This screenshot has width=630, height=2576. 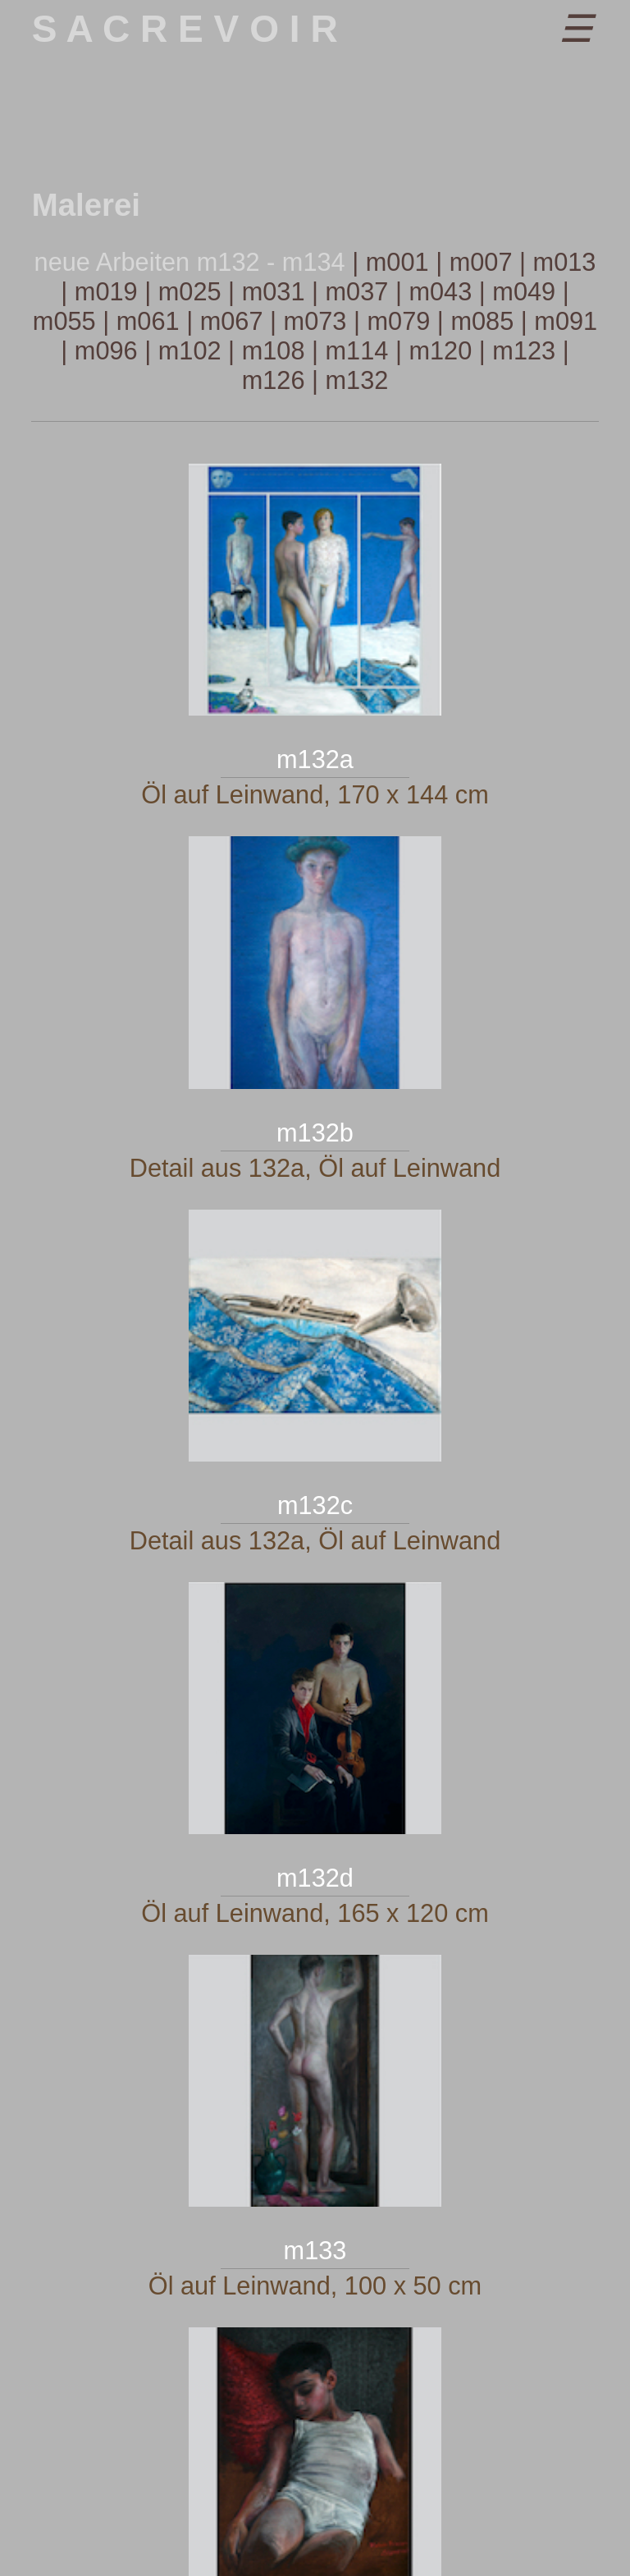 I want to click on m096, so click(x=106, y=350).